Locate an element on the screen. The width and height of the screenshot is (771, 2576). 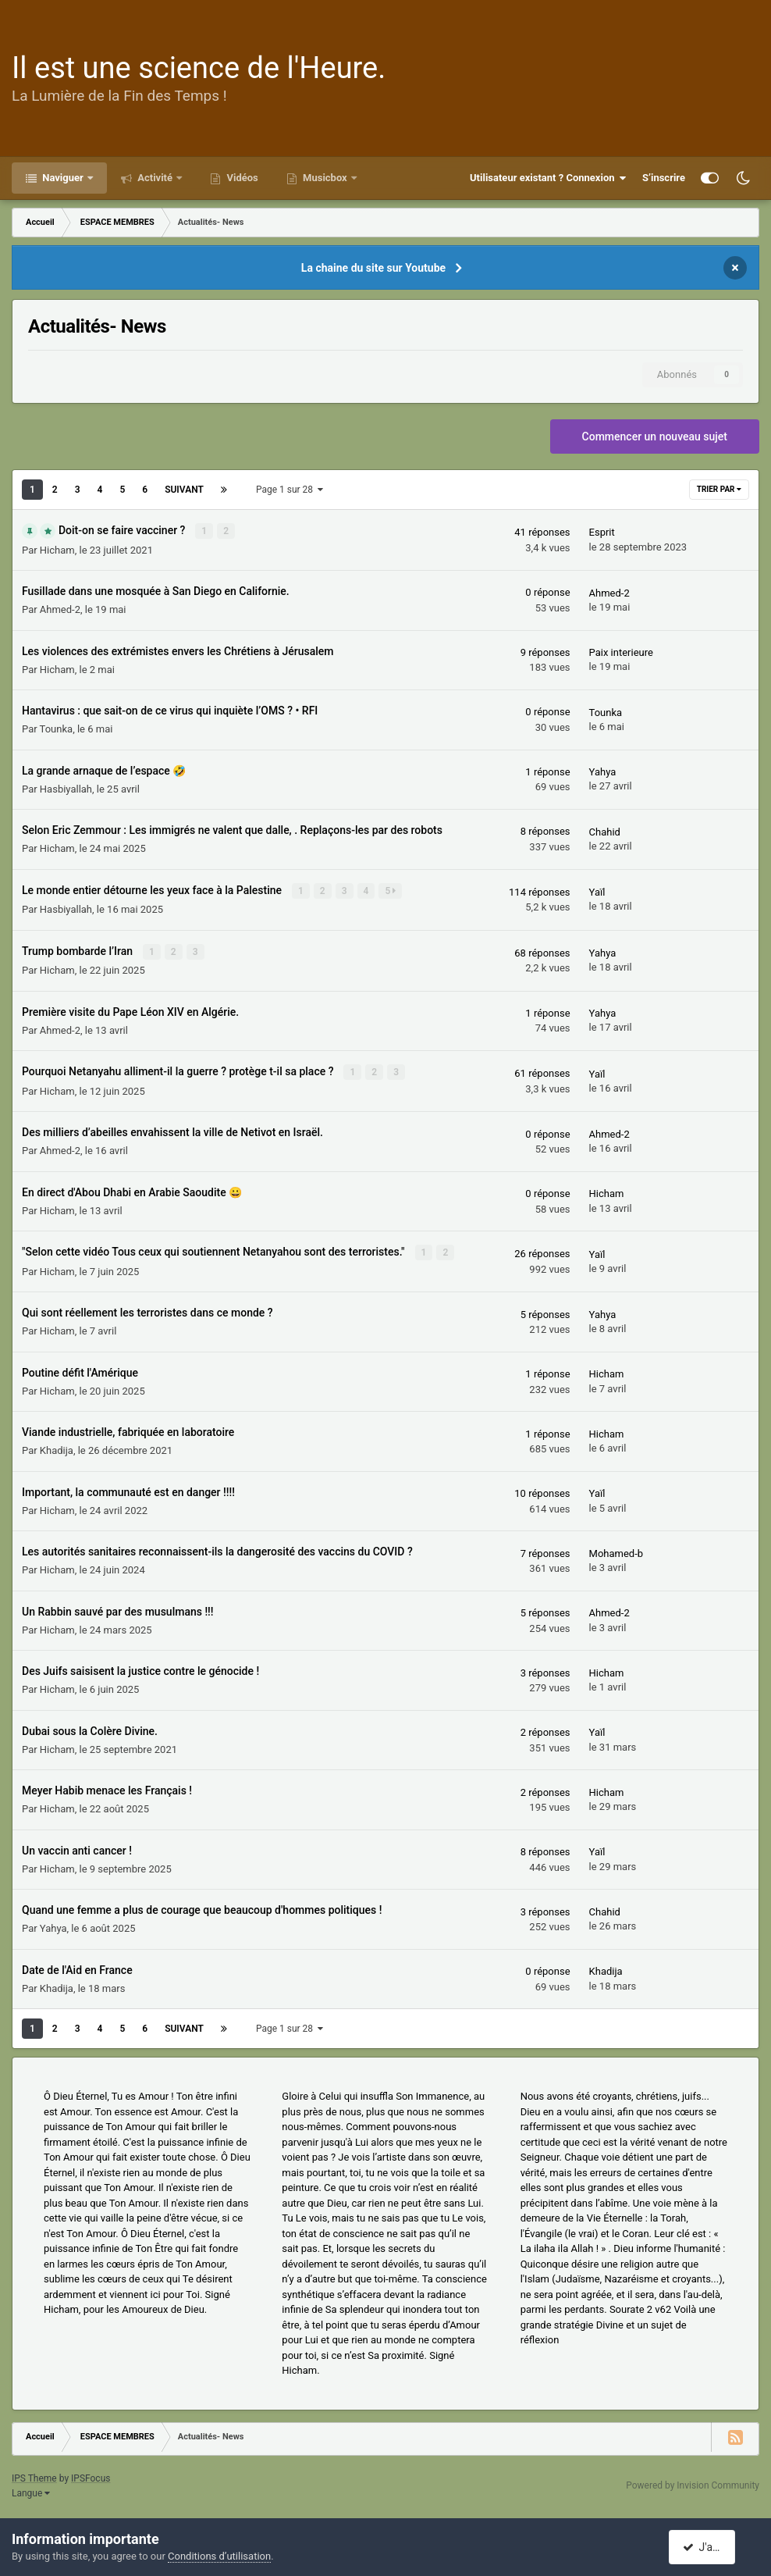
Vidéos is located at coordinates (241, 177).